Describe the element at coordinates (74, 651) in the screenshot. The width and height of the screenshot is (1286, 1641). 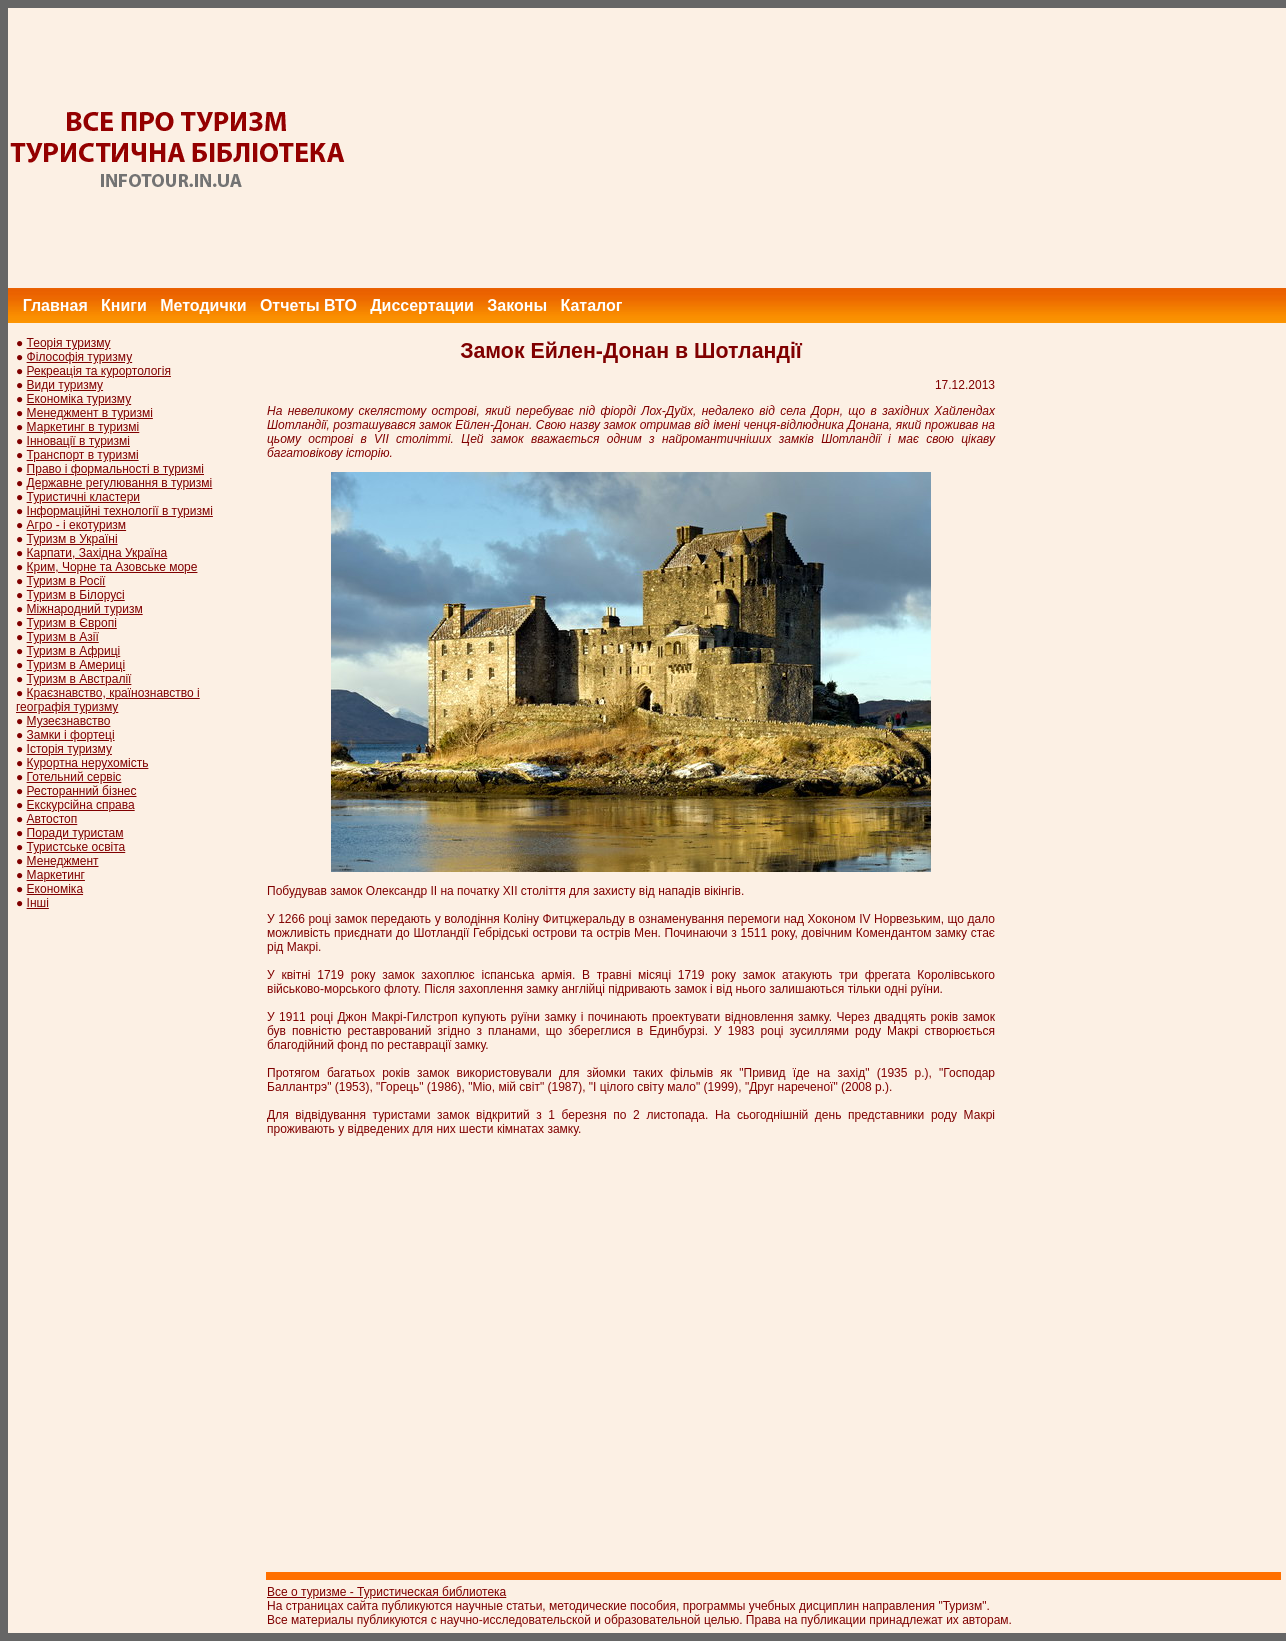
I see `Туризм в Африці` at that location.